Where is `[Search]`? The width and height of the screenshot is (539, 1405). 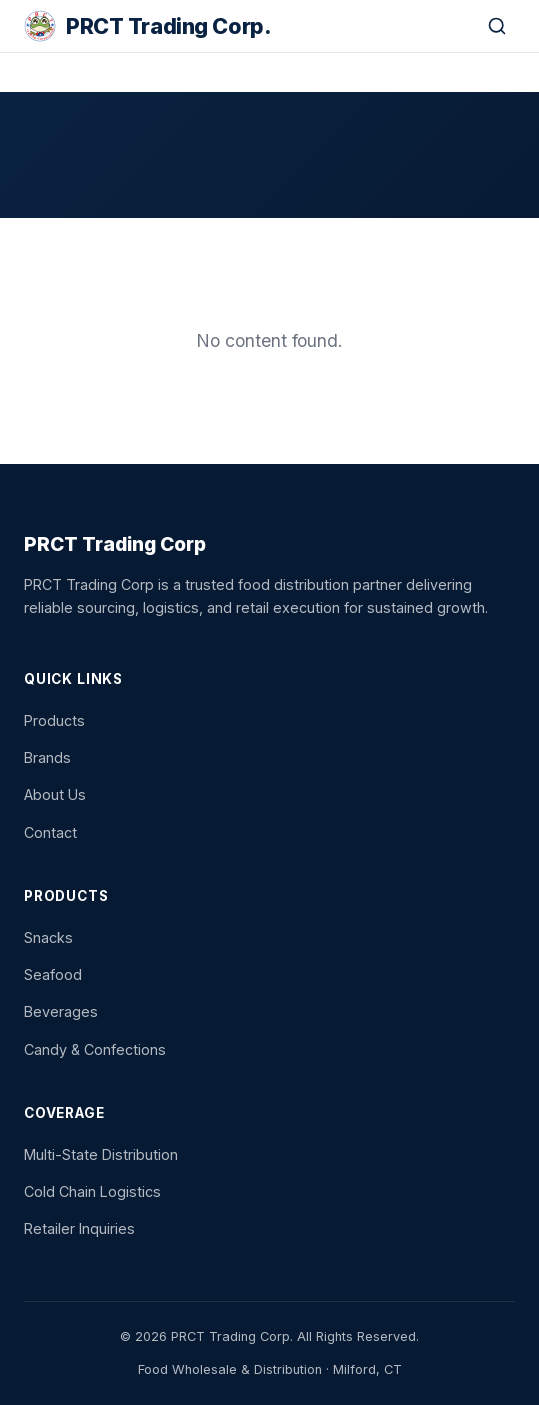 [Search] is located at coordinates (497, 26).